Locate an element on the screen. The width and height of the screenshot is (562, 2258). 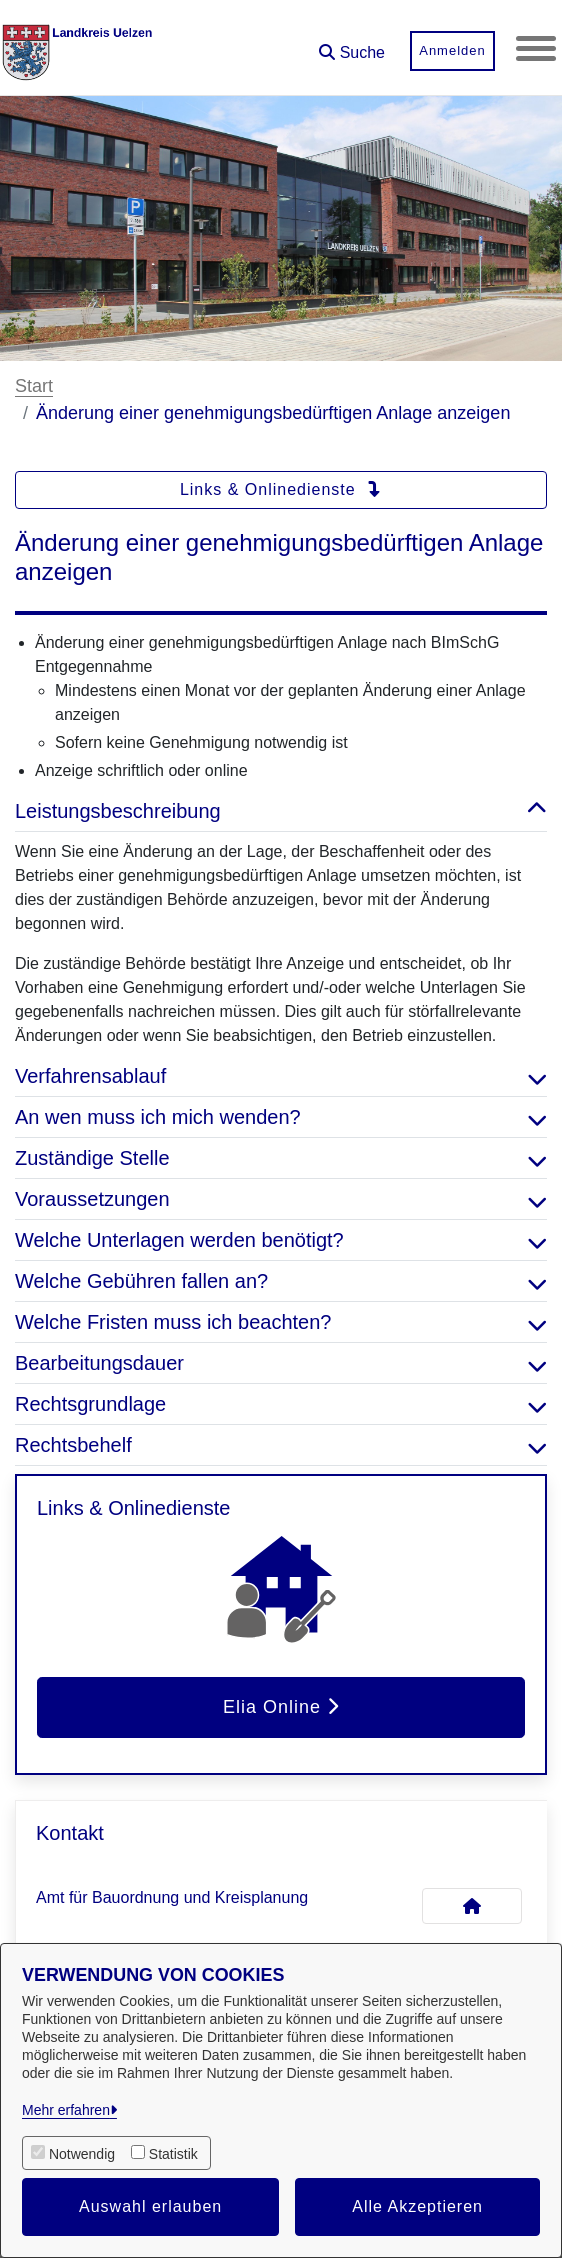
Auswahl erlauben is located at coordinates (150, 2206).